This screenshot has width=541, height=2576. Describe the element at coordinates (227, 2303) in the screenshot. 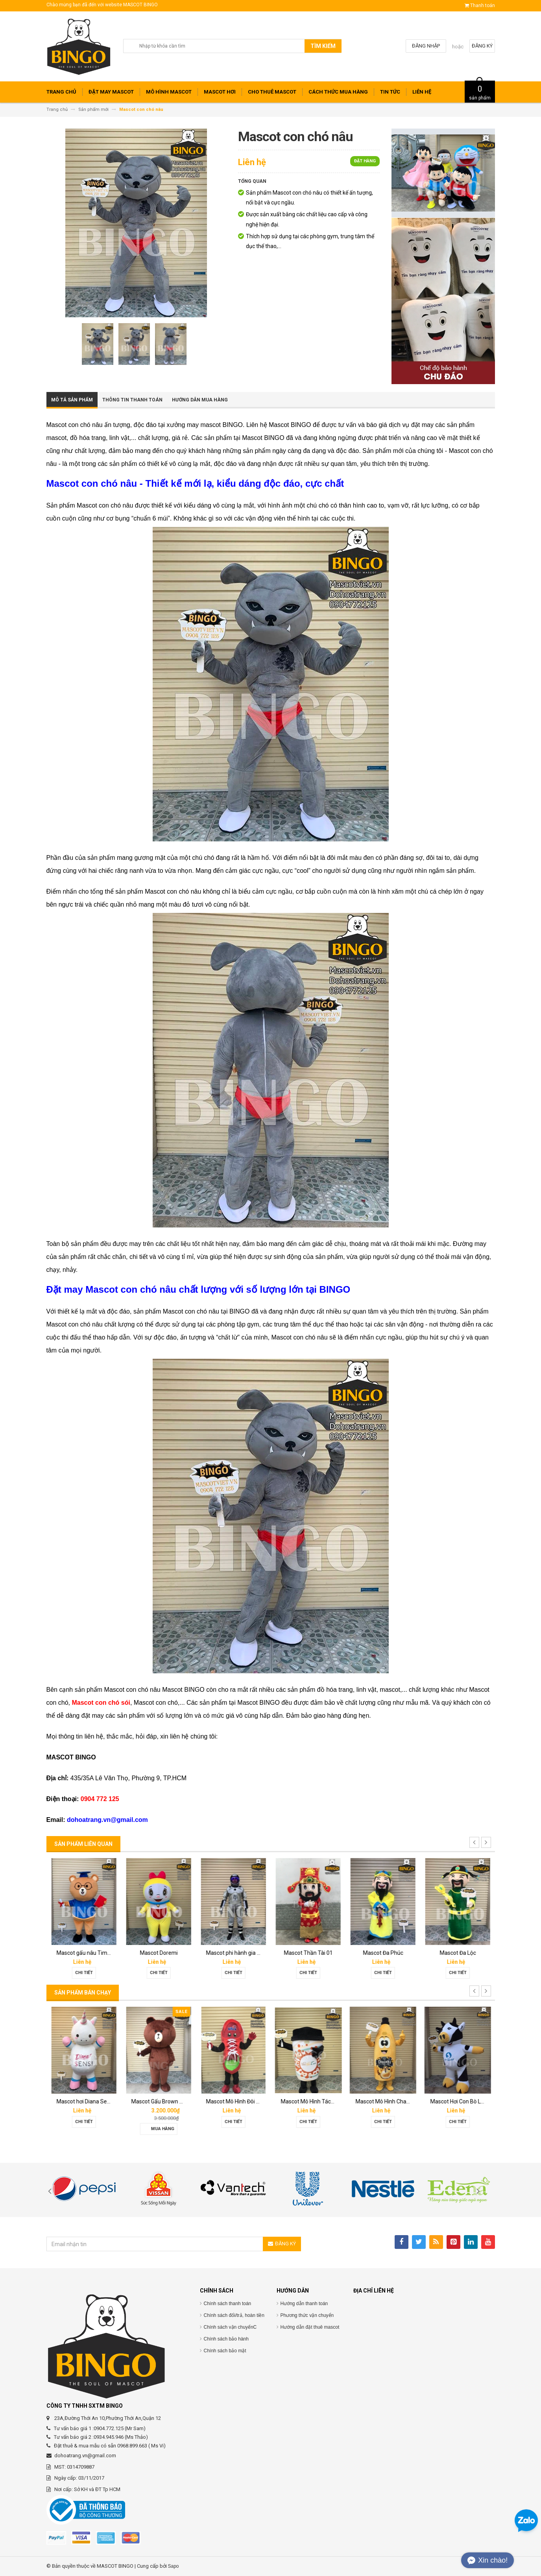

I see `Chính sách thanh toán` at that location.